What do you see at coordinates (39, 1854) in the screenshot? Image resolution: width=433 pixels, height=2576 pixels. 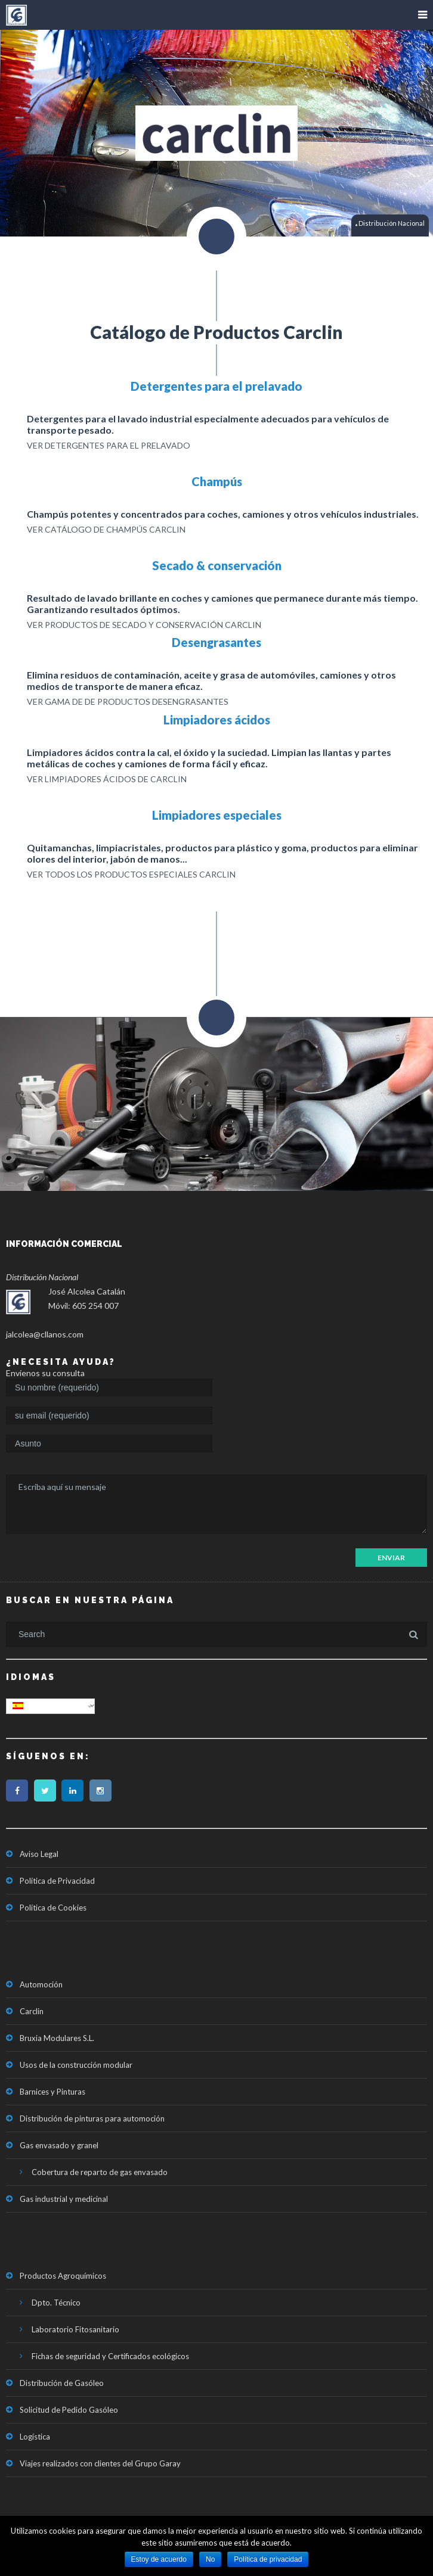 I see `Aviso Legal` at bounding box center [39, 1854].